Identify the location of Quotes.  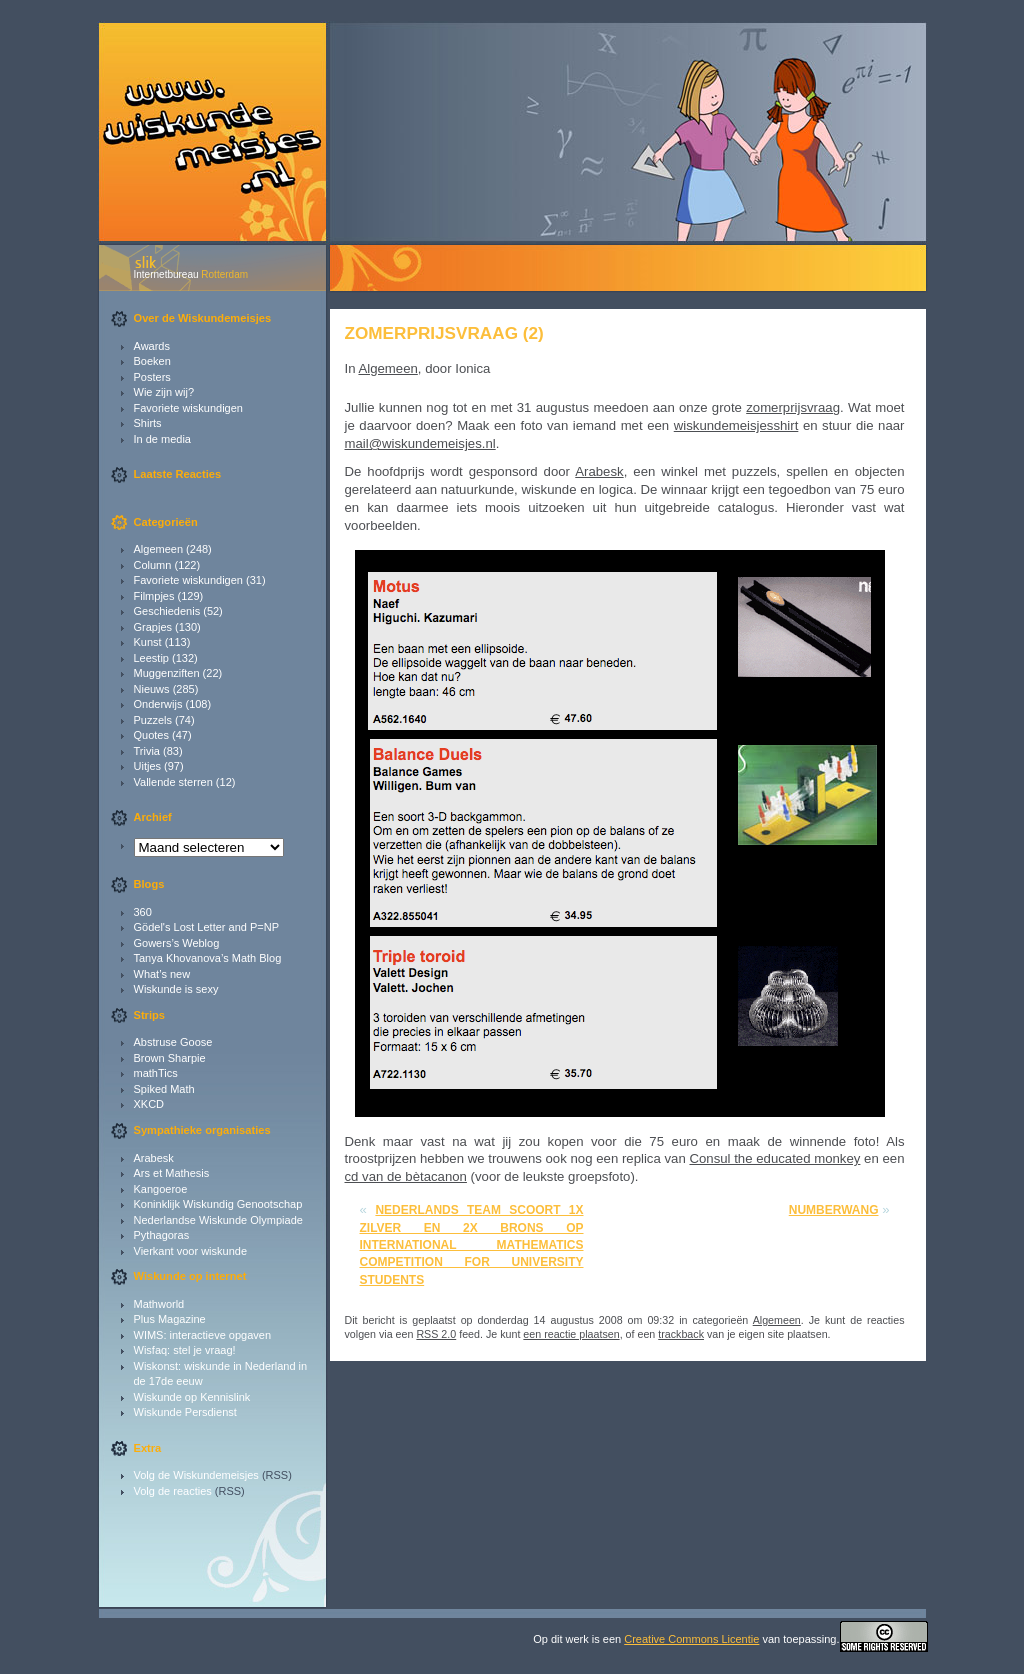
(151, 735).